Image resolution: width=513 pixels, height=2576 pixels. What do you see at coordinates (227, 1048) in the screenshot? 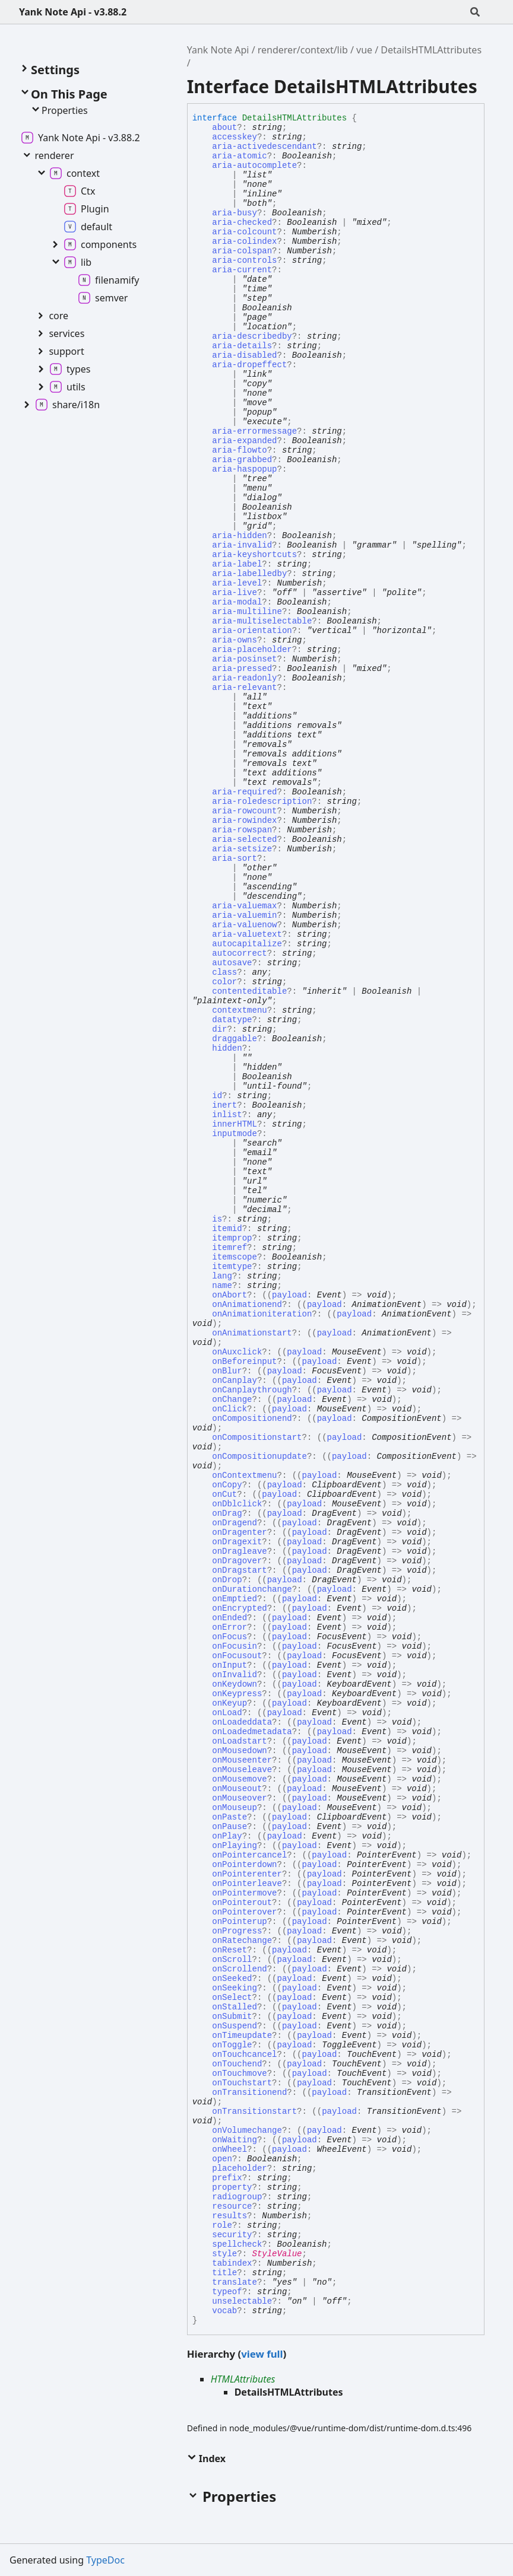
I see `hidden` at bounding box center [227, 1048].